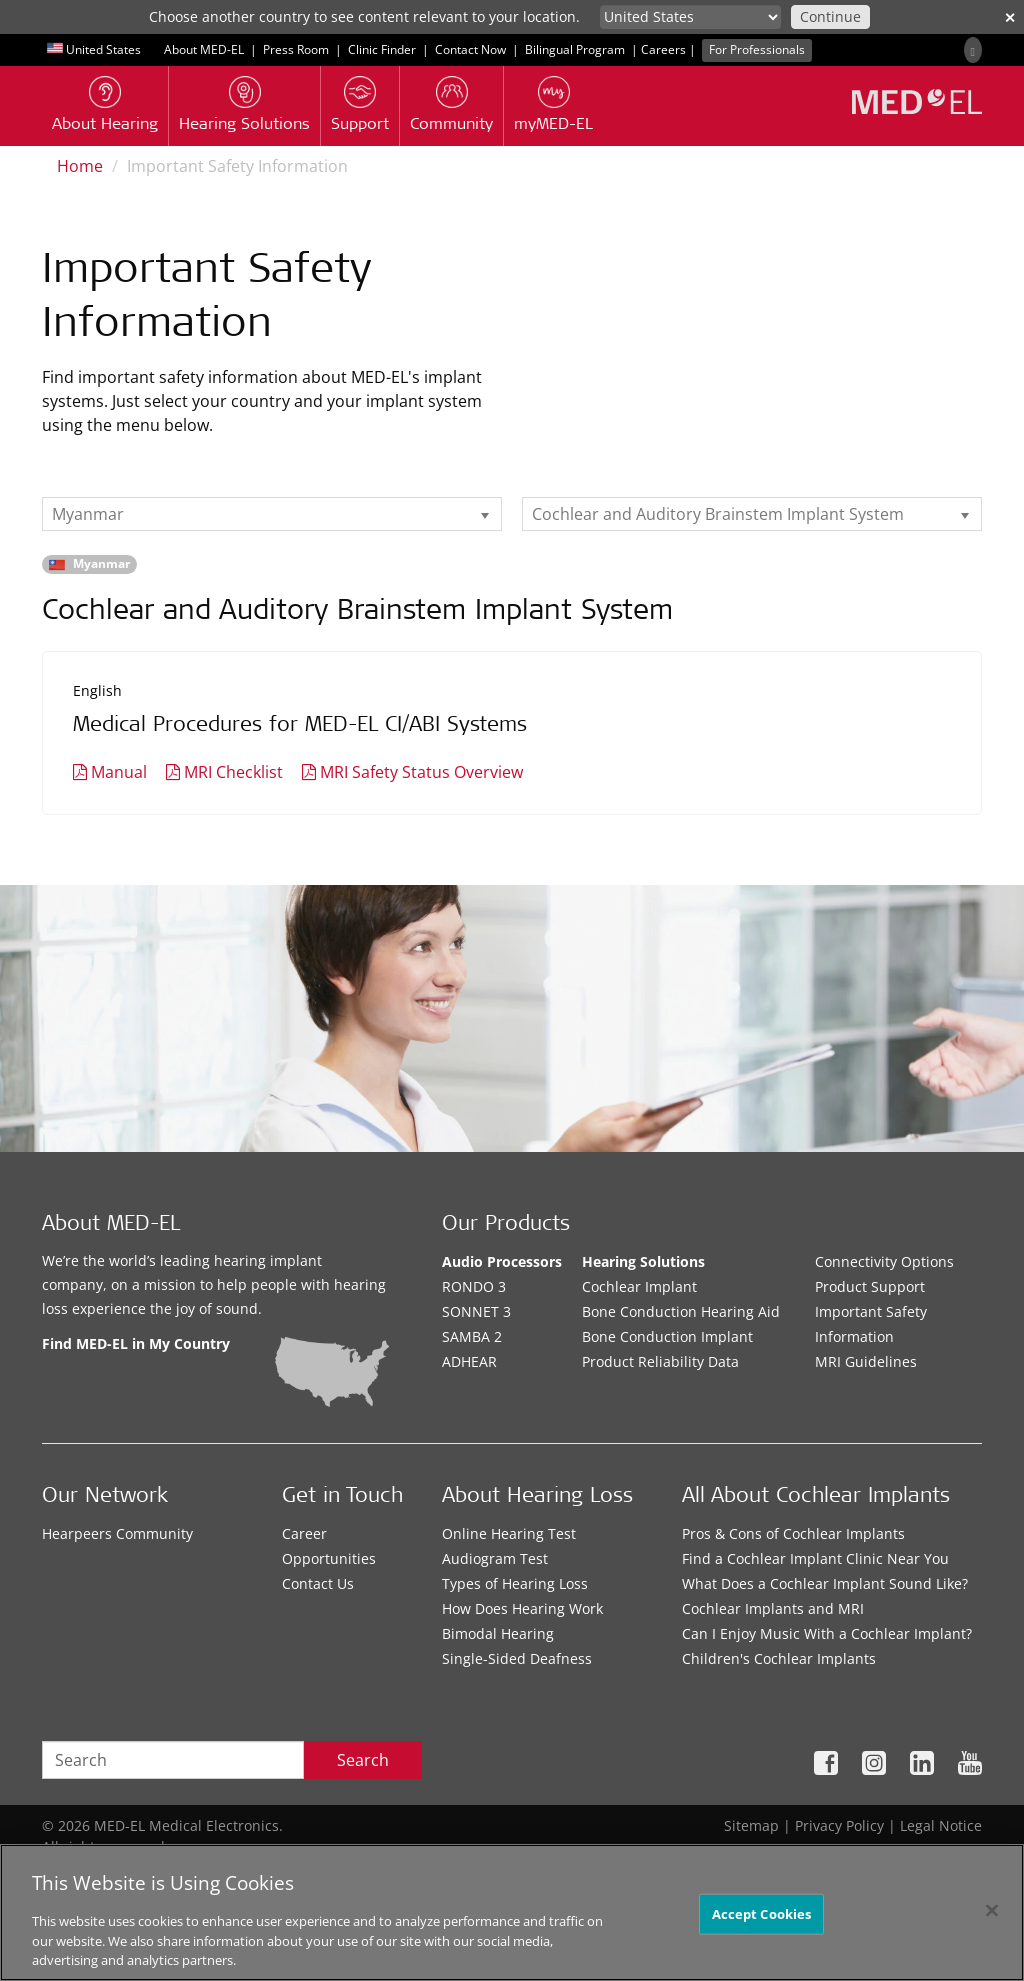 This screenshot has height=1981, width=1024. I want to click on Cochlear Implants and MRI, so click(773, 1608).